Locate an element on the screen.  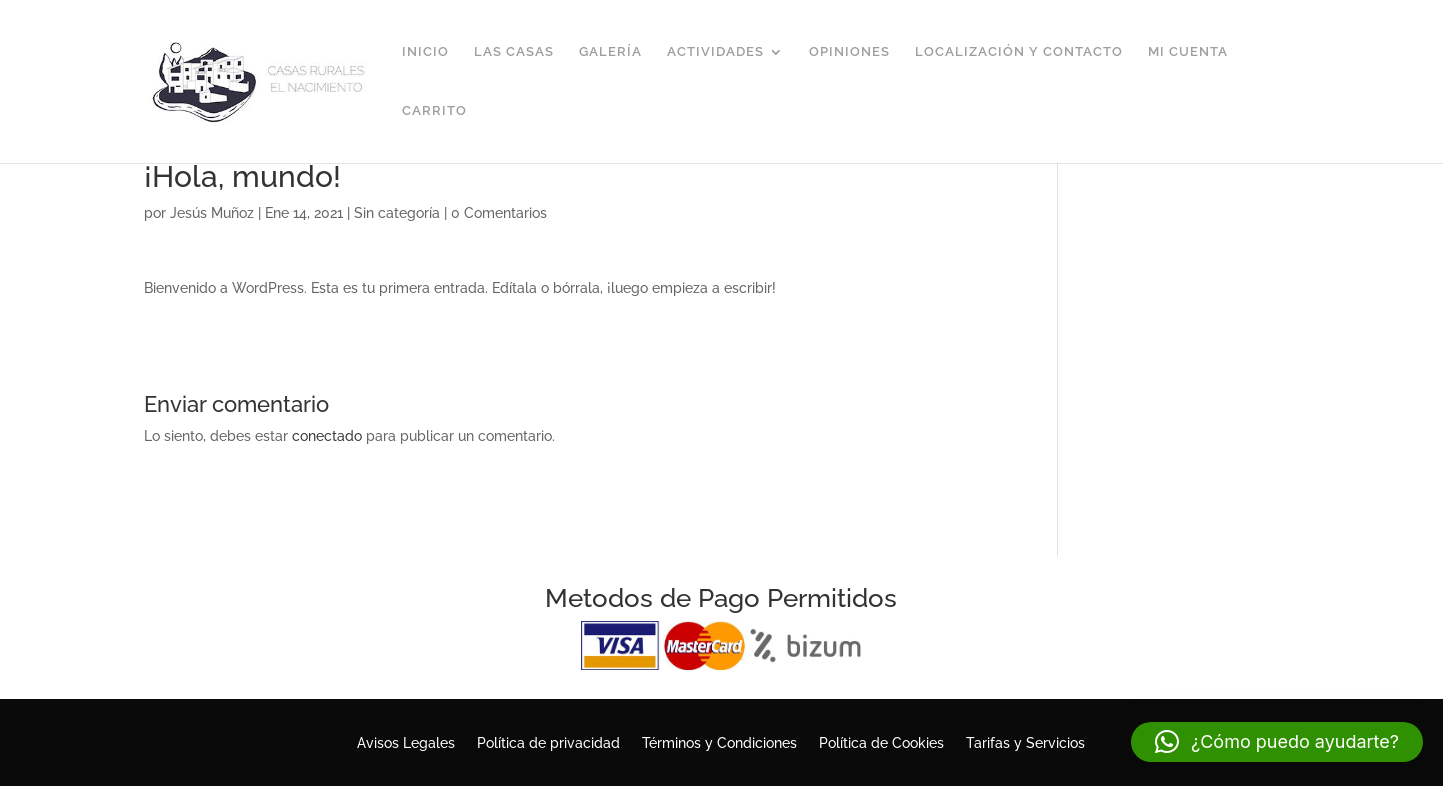
[button] is located at coordinates (1277, 742).